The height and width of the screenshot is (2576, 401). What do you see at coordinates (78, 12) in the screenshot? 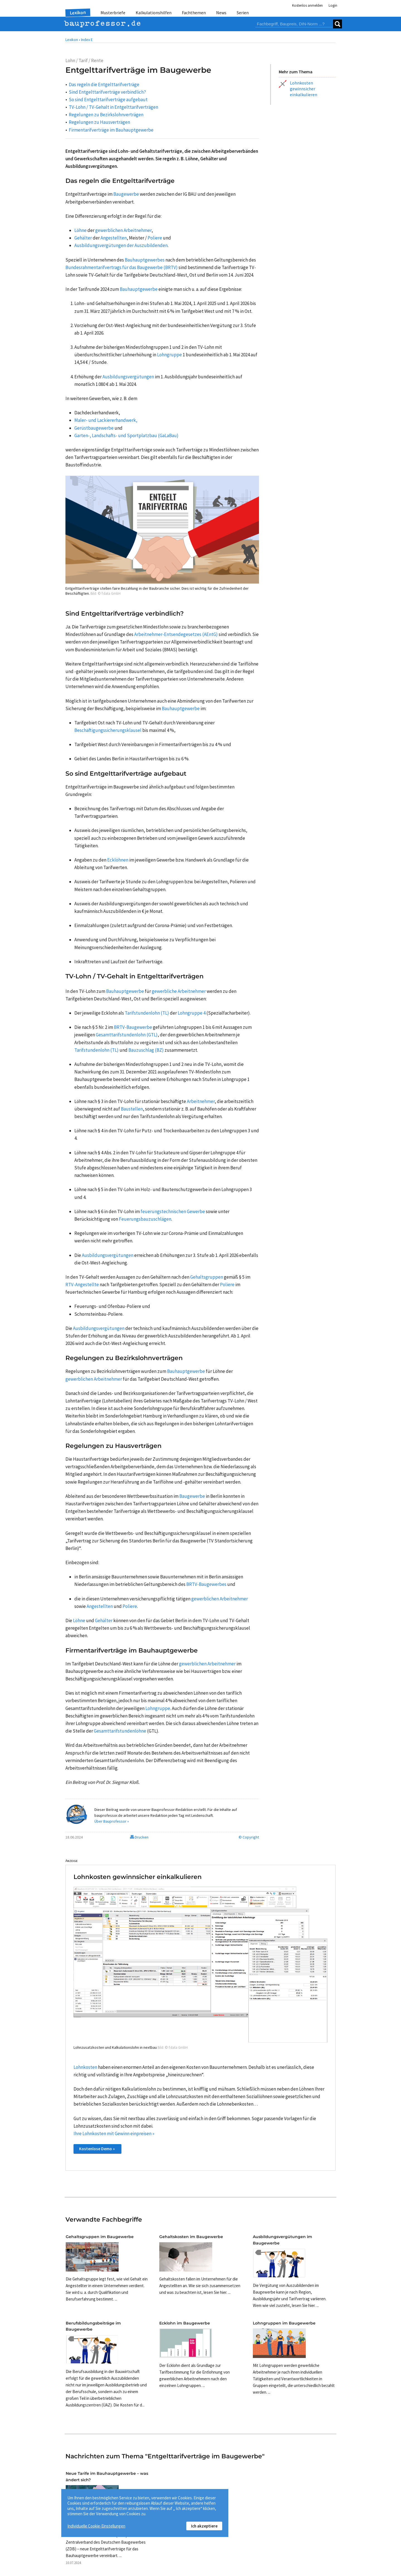
I see `Lexikon` at bounding box center [78, 12].